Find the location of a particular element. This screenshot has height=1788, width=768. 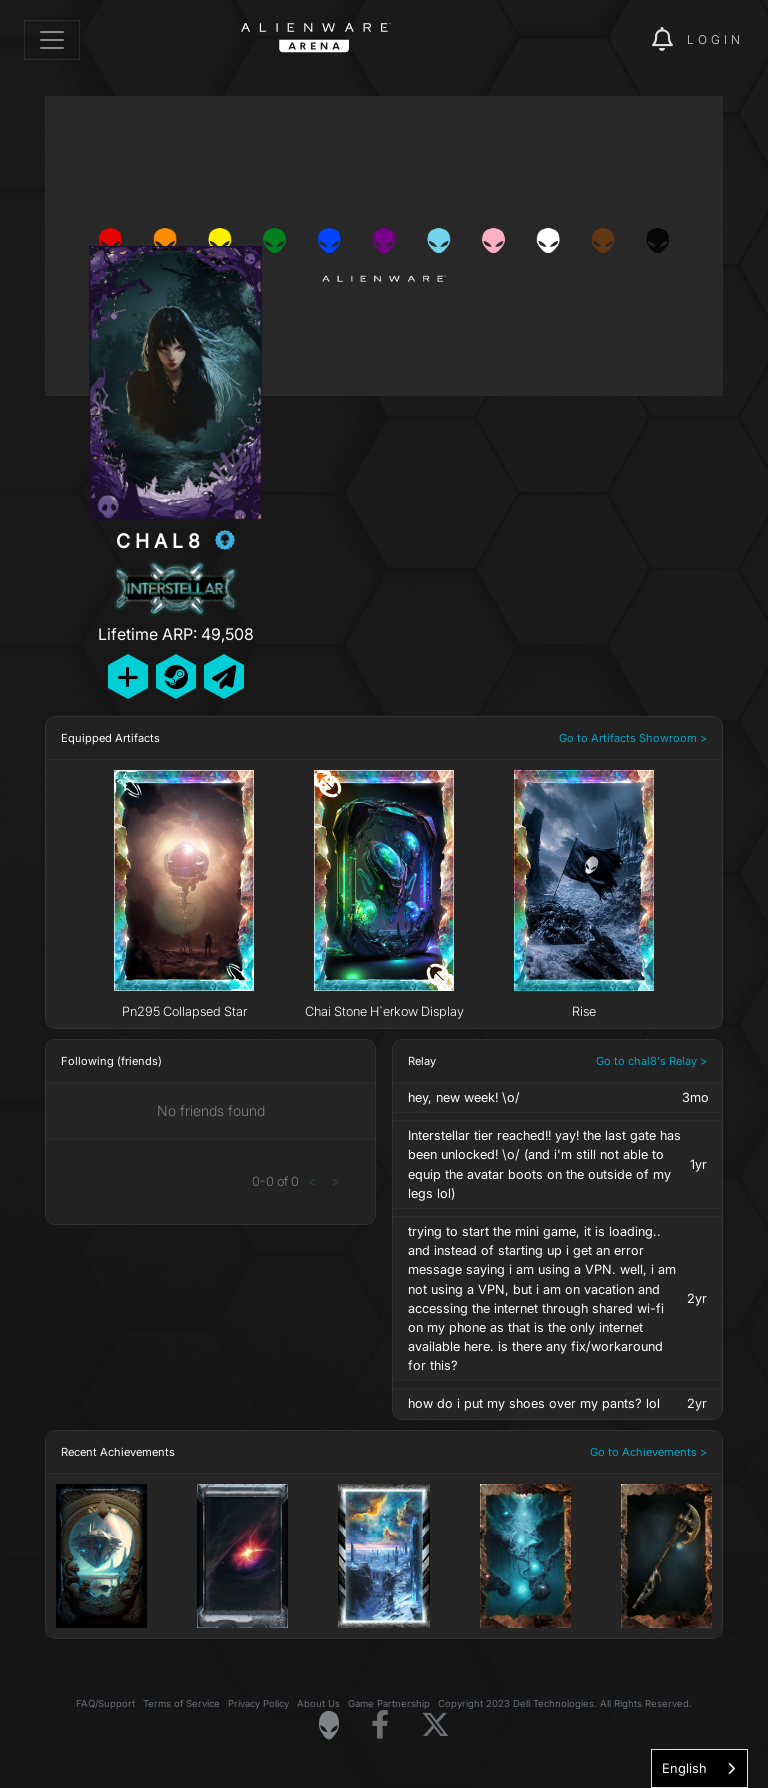

FAQ/Support is located at coordinates (105, 1703).